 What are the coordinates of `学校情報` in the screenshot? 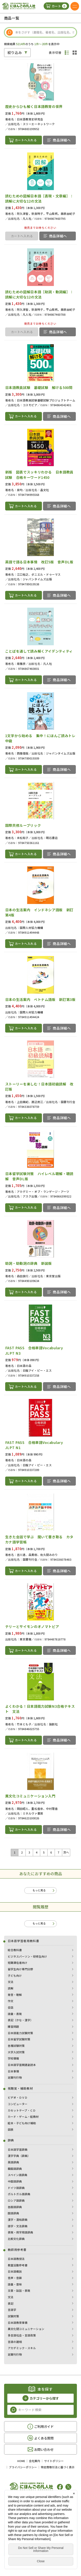 It's located at (13, 2058).